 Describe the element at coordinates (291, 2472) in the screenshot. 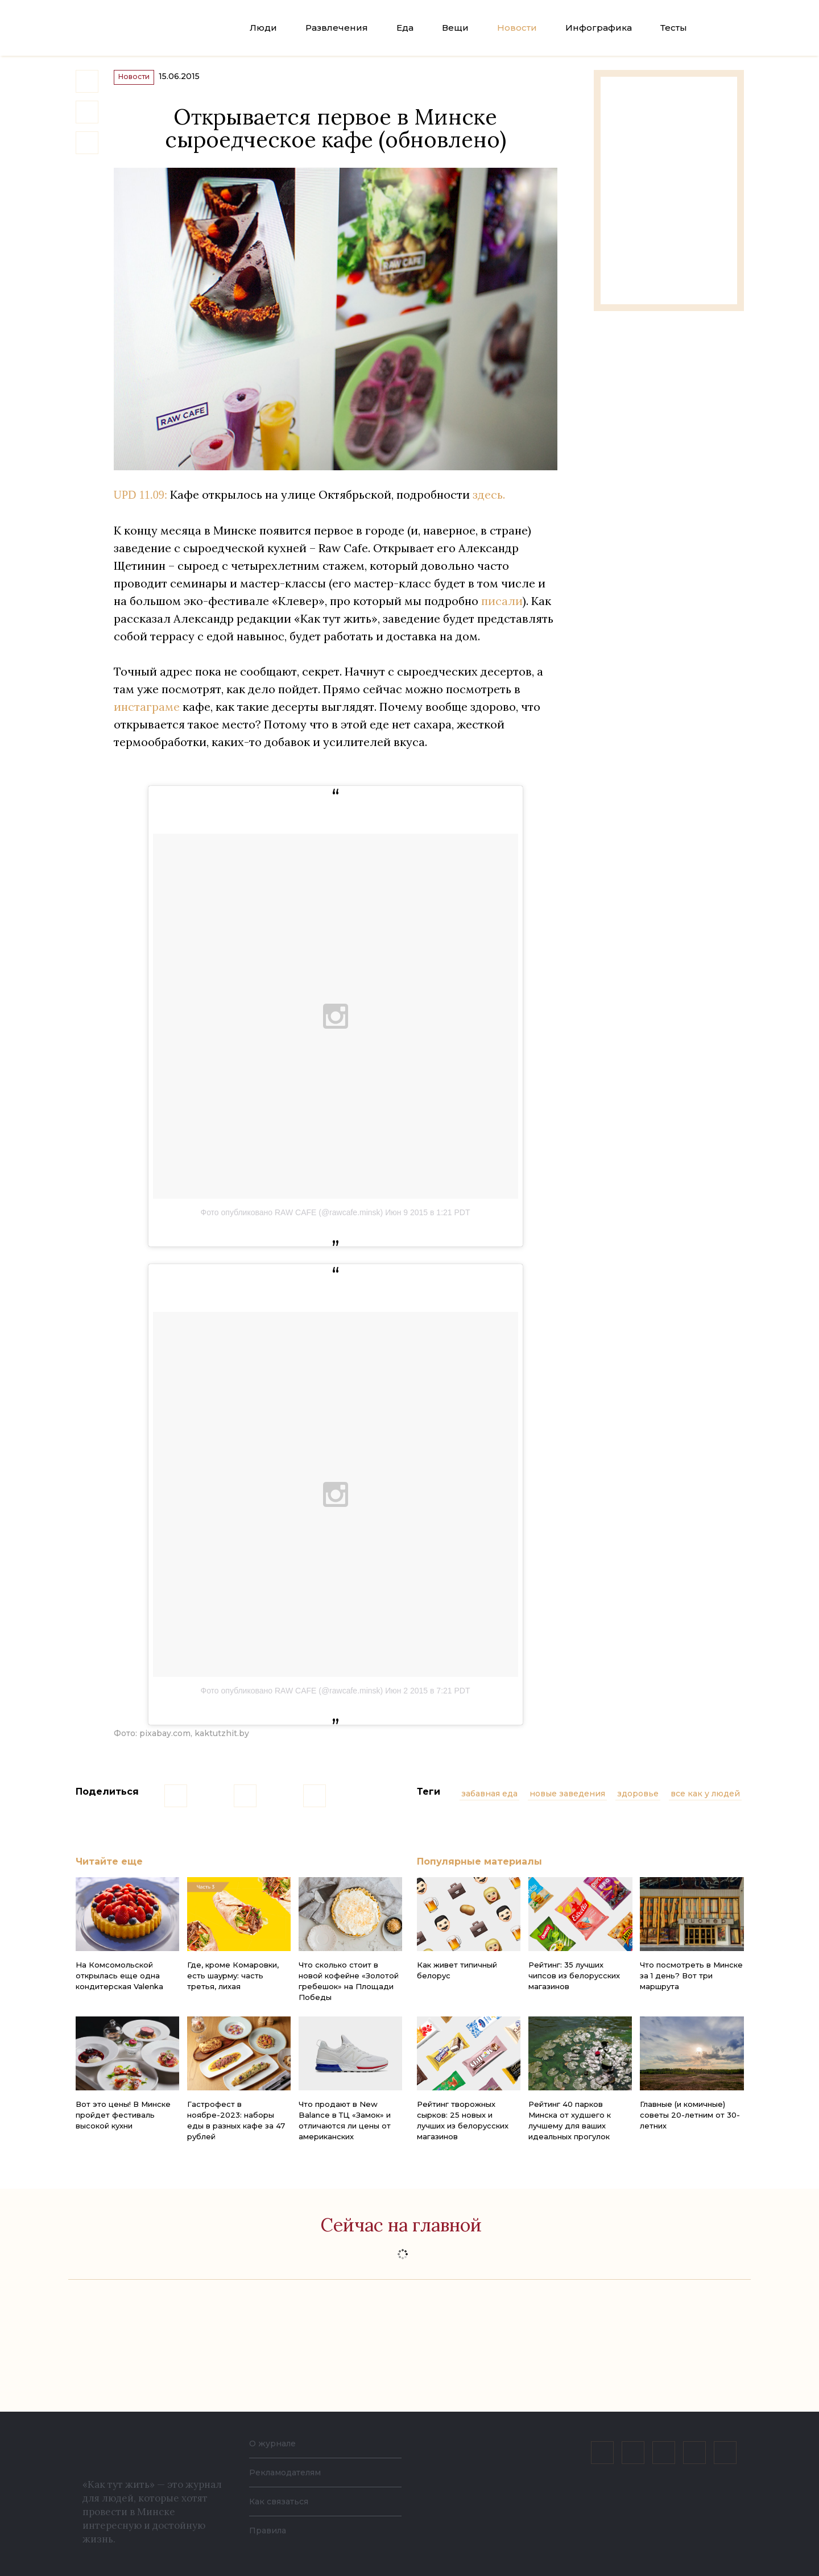

I see `Рекламодателям` at that location.